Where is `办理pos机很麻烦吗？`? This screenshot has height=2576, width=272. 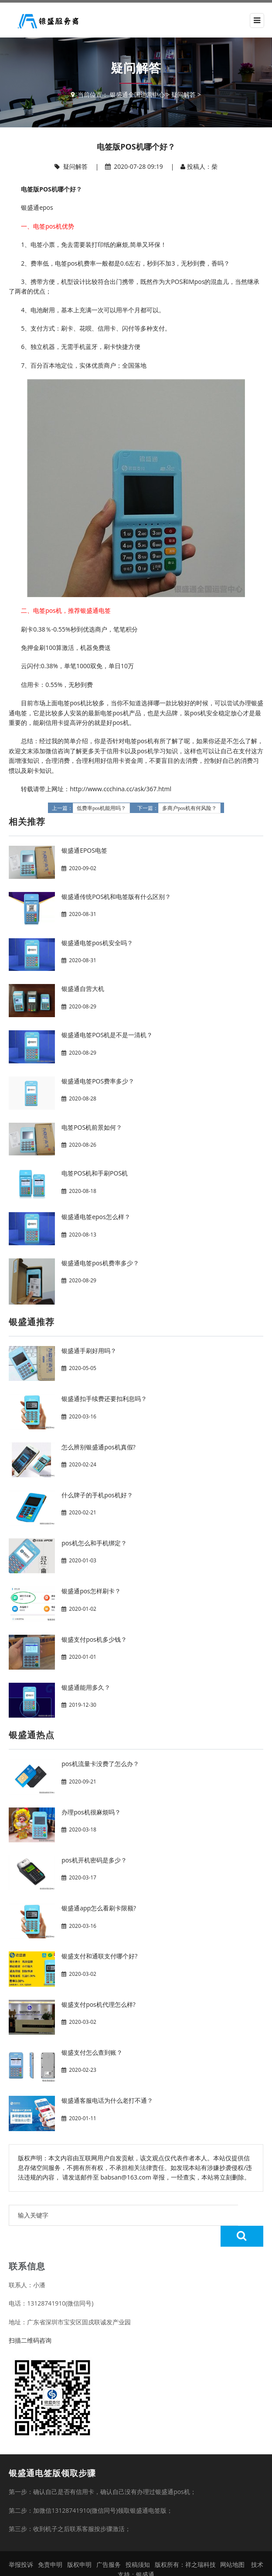 办理pos机很麻烦吗？ is located at coordinates (91, 1812).